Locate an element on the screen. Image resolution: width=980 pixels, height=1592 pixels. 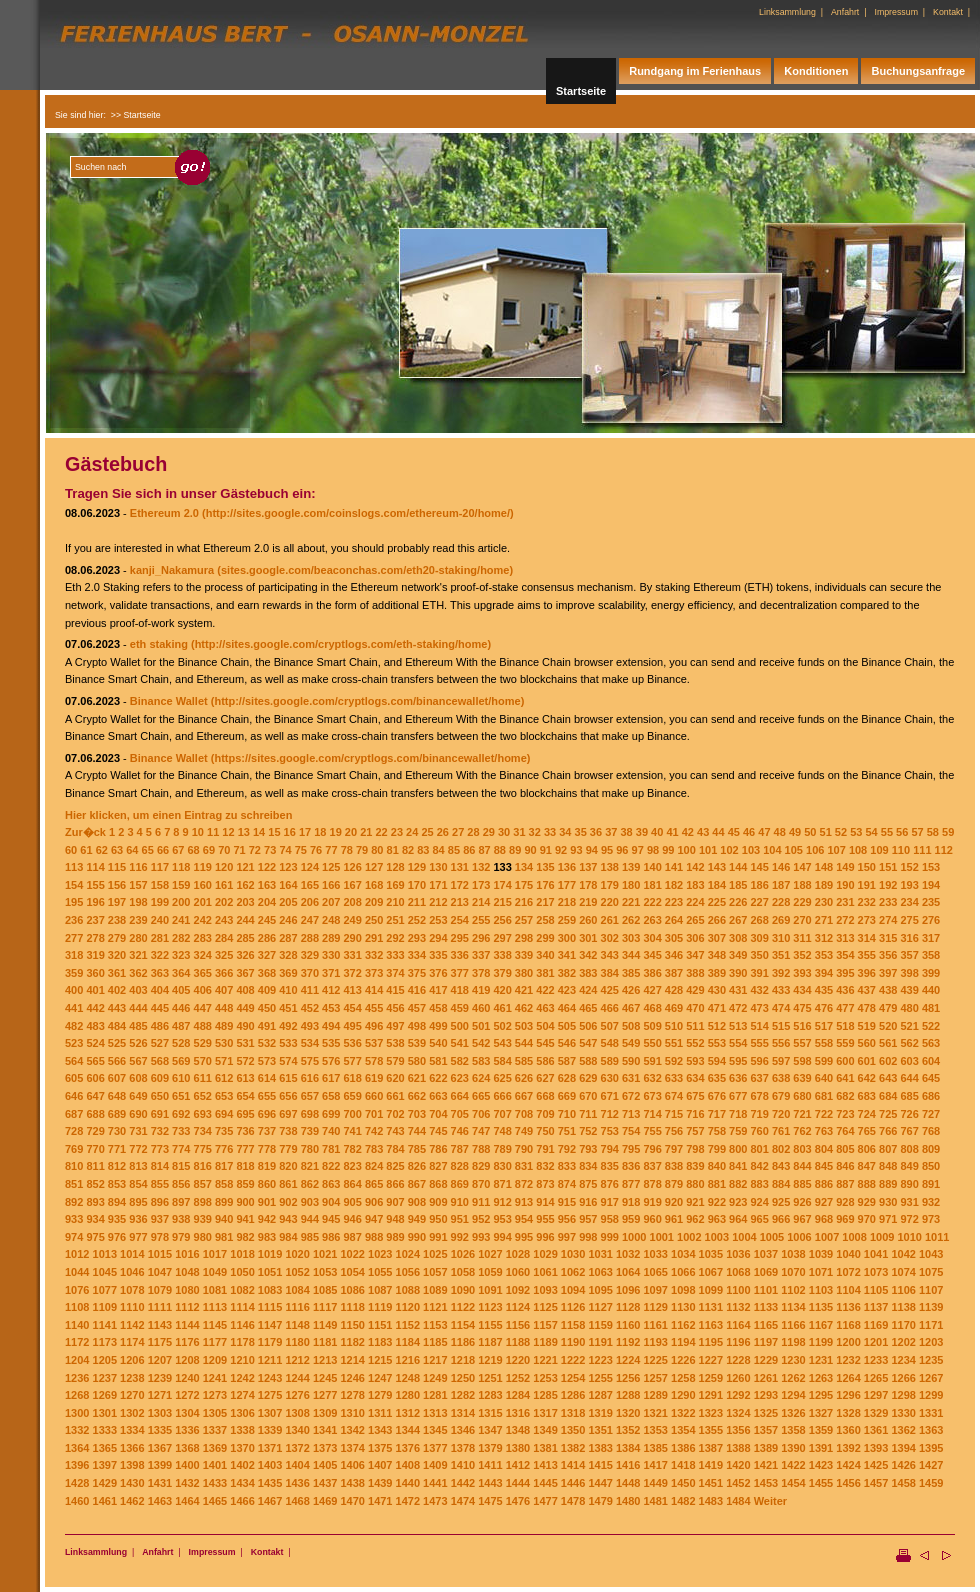
924 is located at coordinates (760, 1202).